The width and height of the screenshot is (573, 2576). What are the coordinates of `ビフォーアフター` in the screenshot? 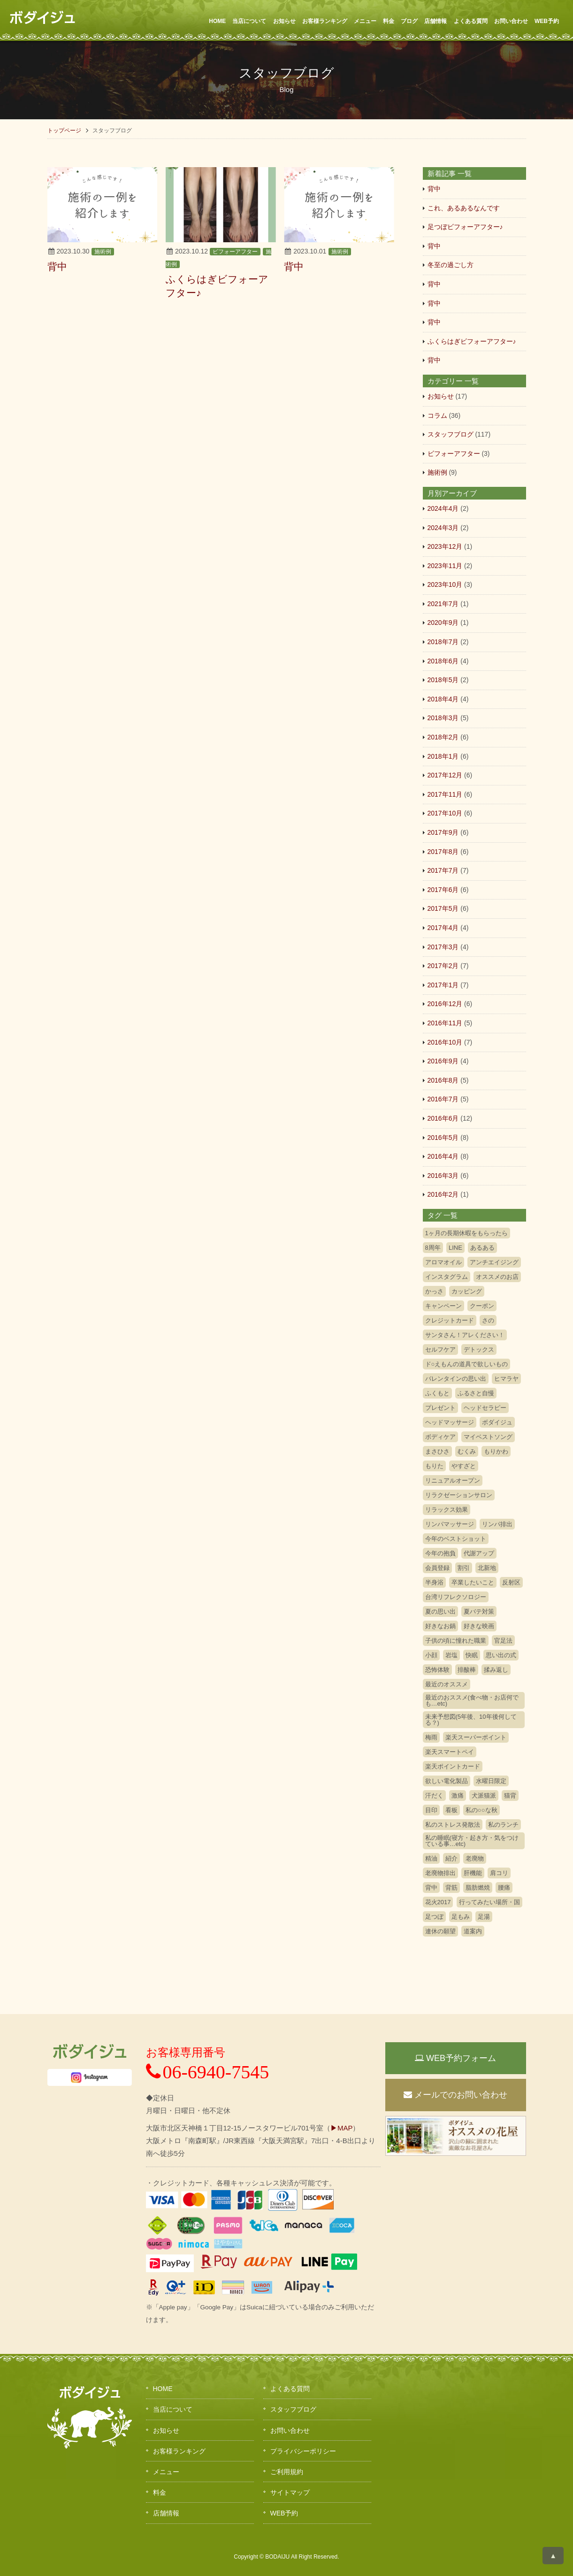 It's located at (235, 251).